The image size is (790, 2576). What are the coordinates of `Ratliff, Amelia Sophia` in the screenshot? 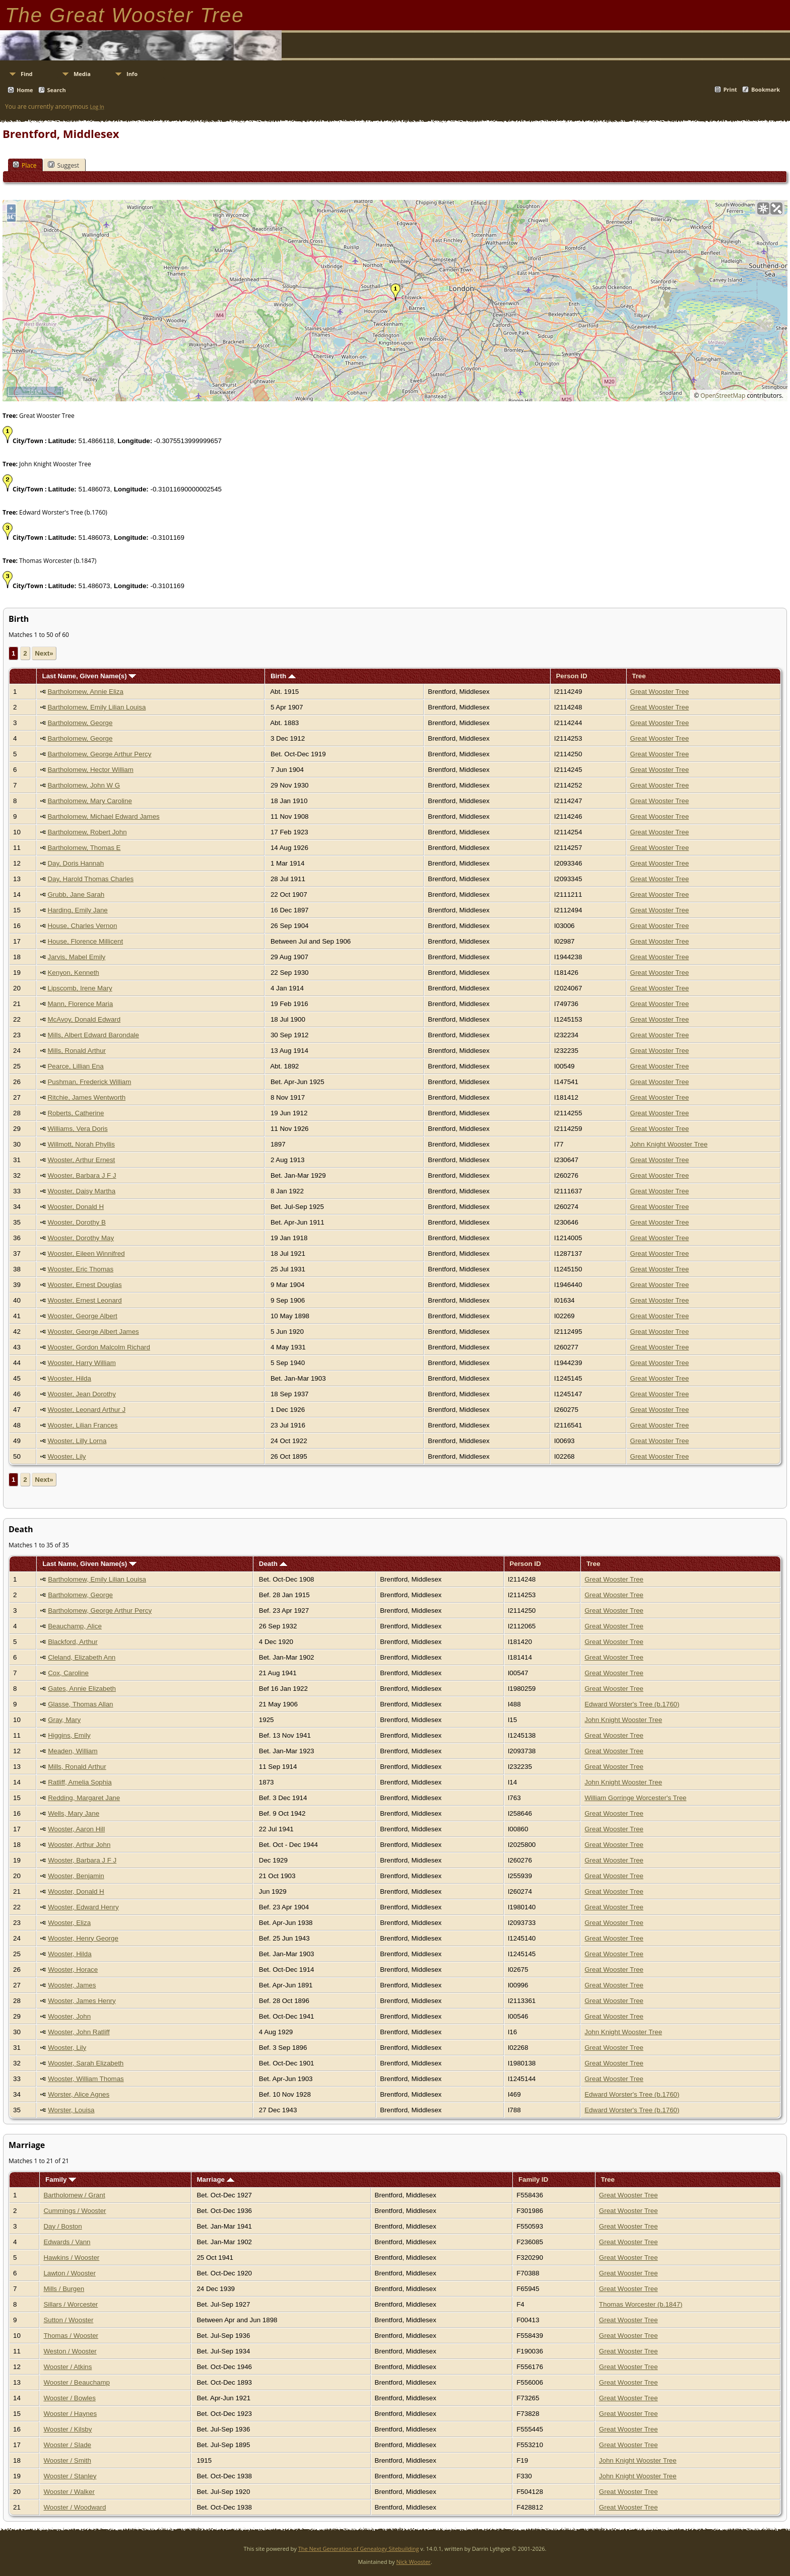 It's located at (79, 1782).